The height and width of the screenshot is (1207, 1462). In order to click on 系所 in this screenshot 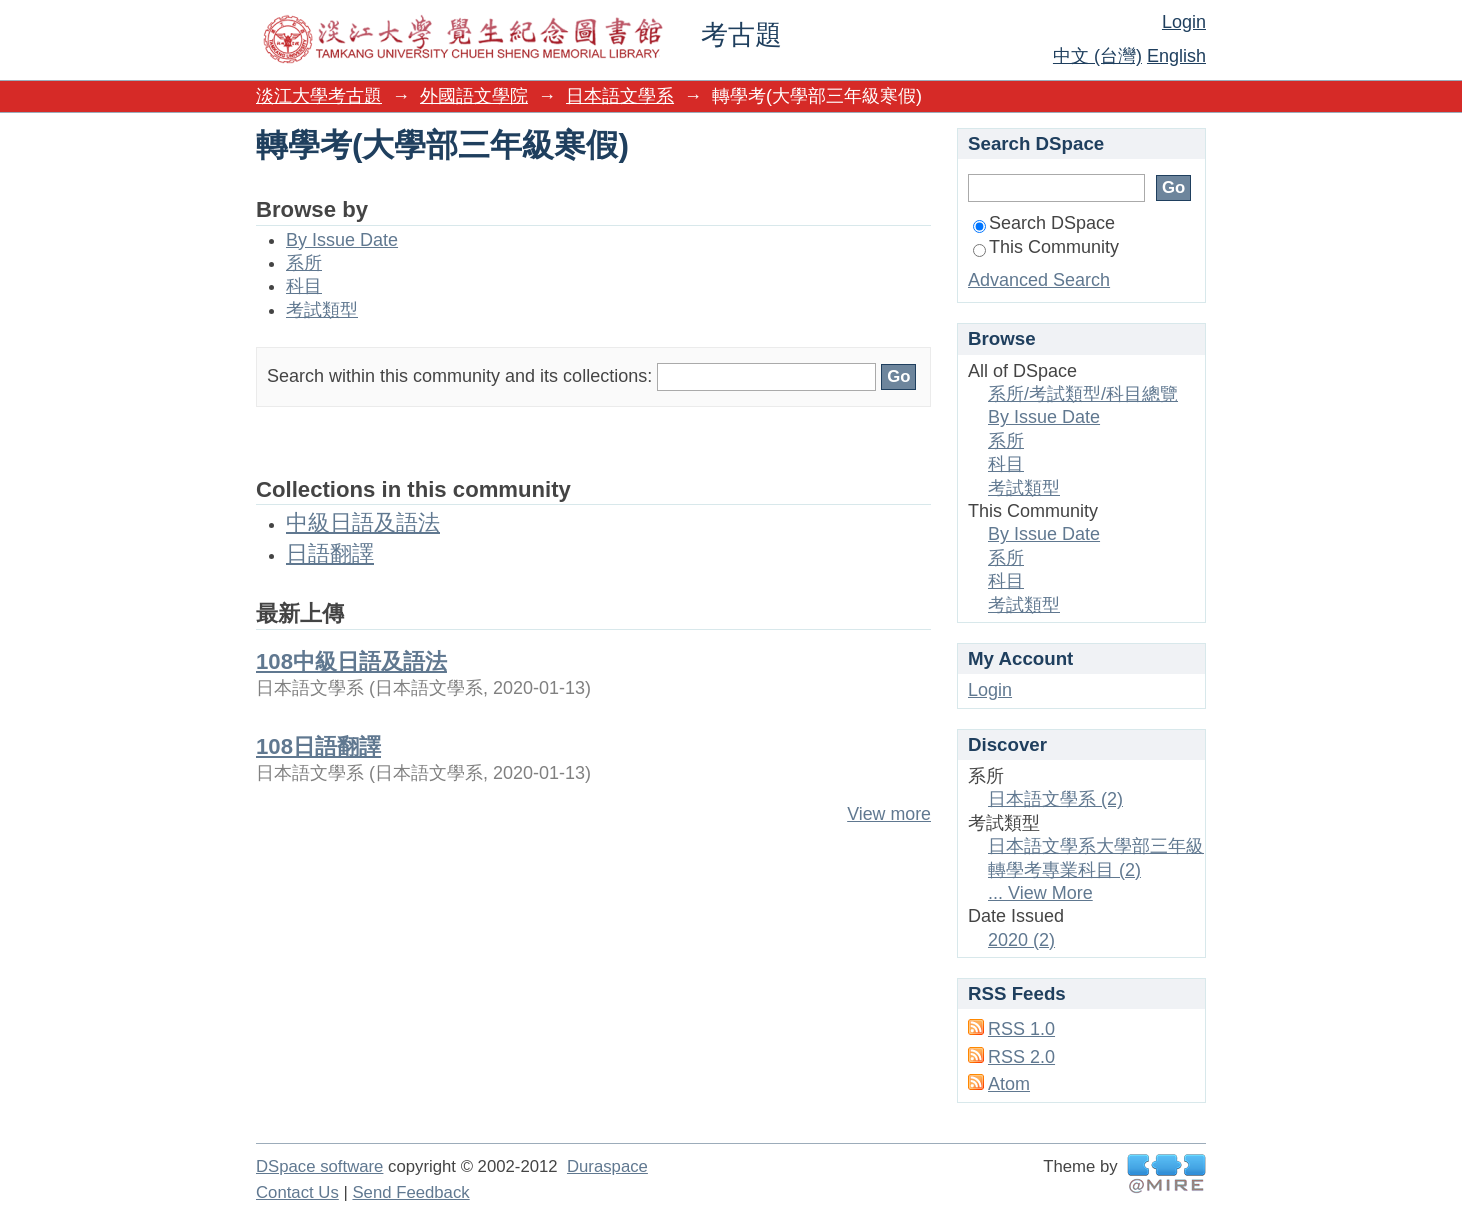, I will do `click(304, 263)`.